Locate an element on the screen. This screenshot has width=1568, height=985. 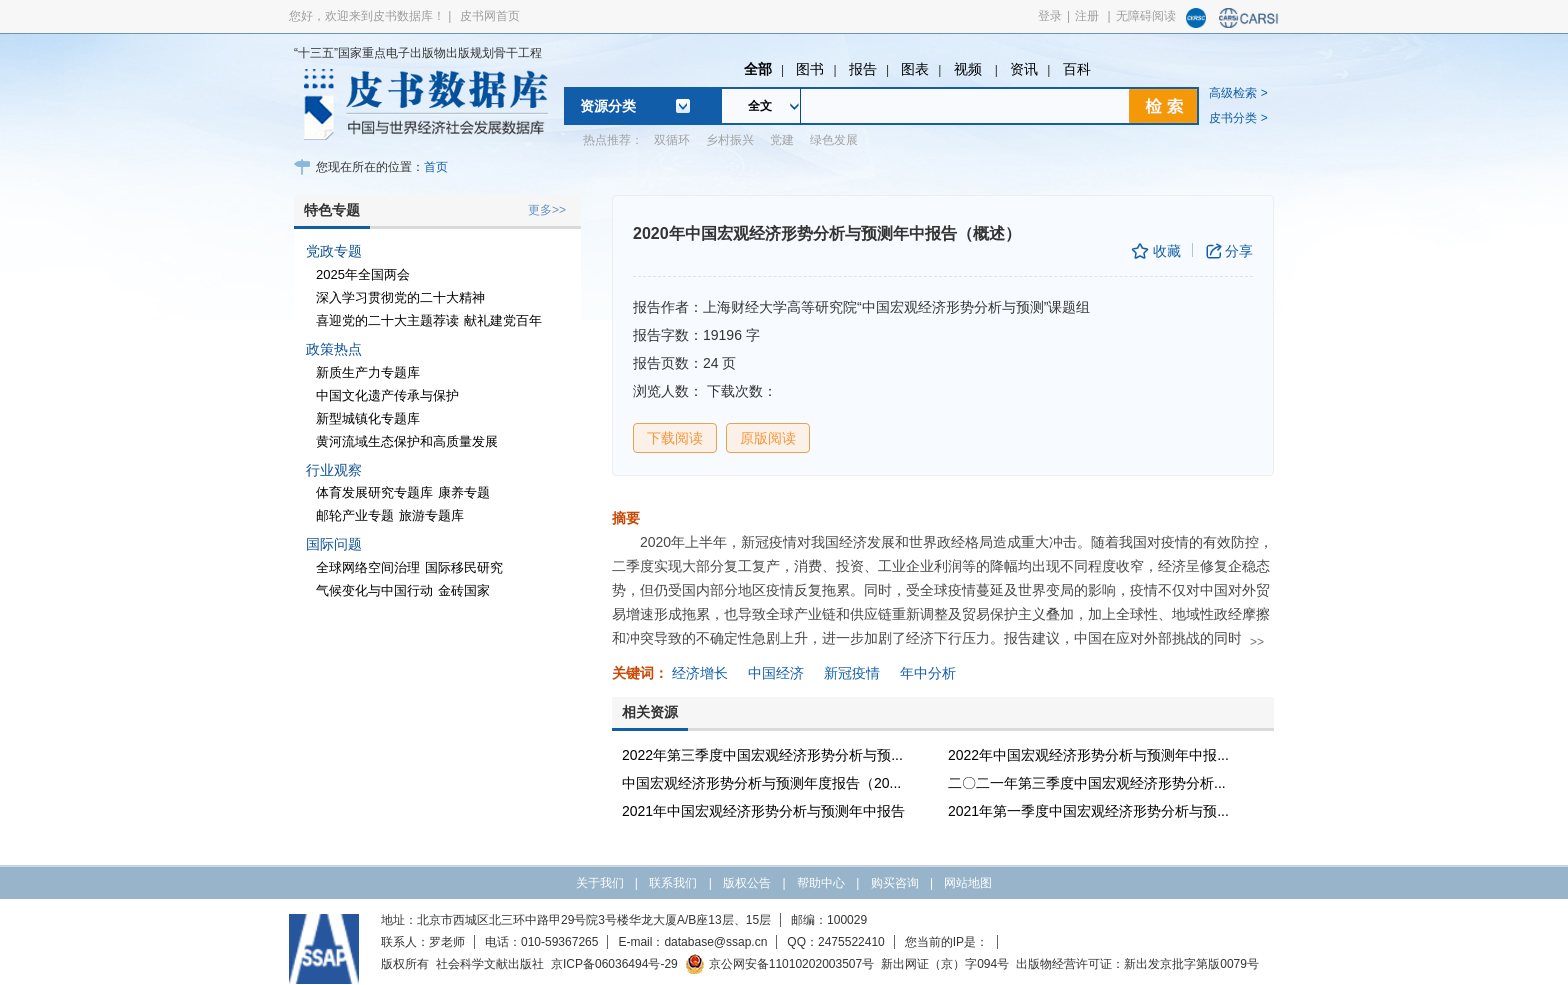
经济增长 is located at coordinates (700, 673).